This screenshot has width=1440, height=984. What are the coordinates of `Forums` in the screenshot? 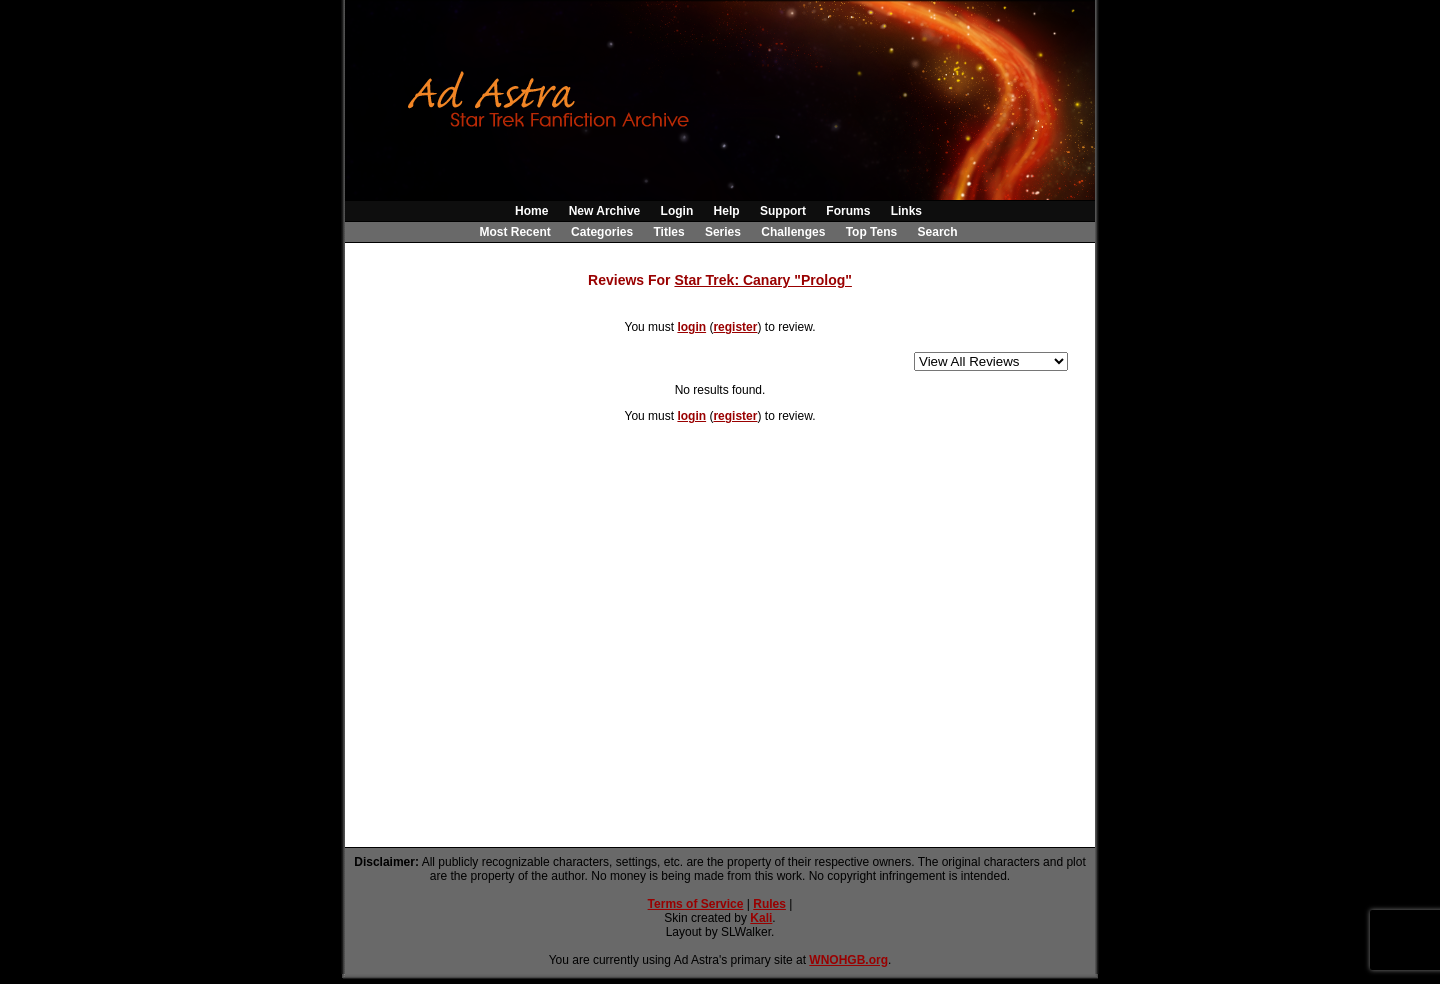 It's located at (848, 211).